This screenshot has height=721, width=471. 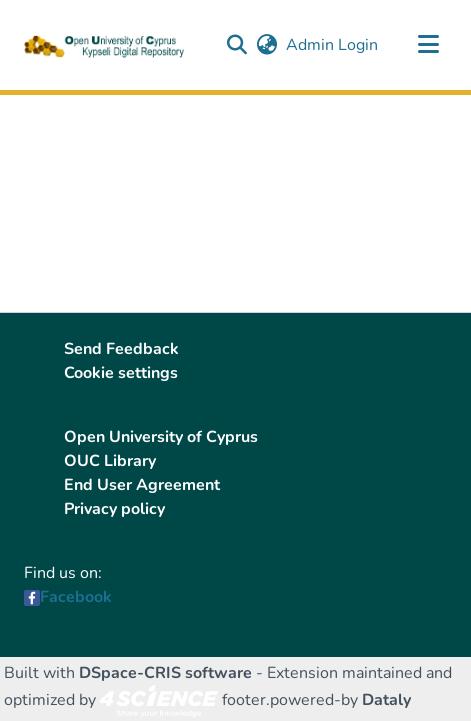 I want to click on Facebook, so click(x=76, y=597).